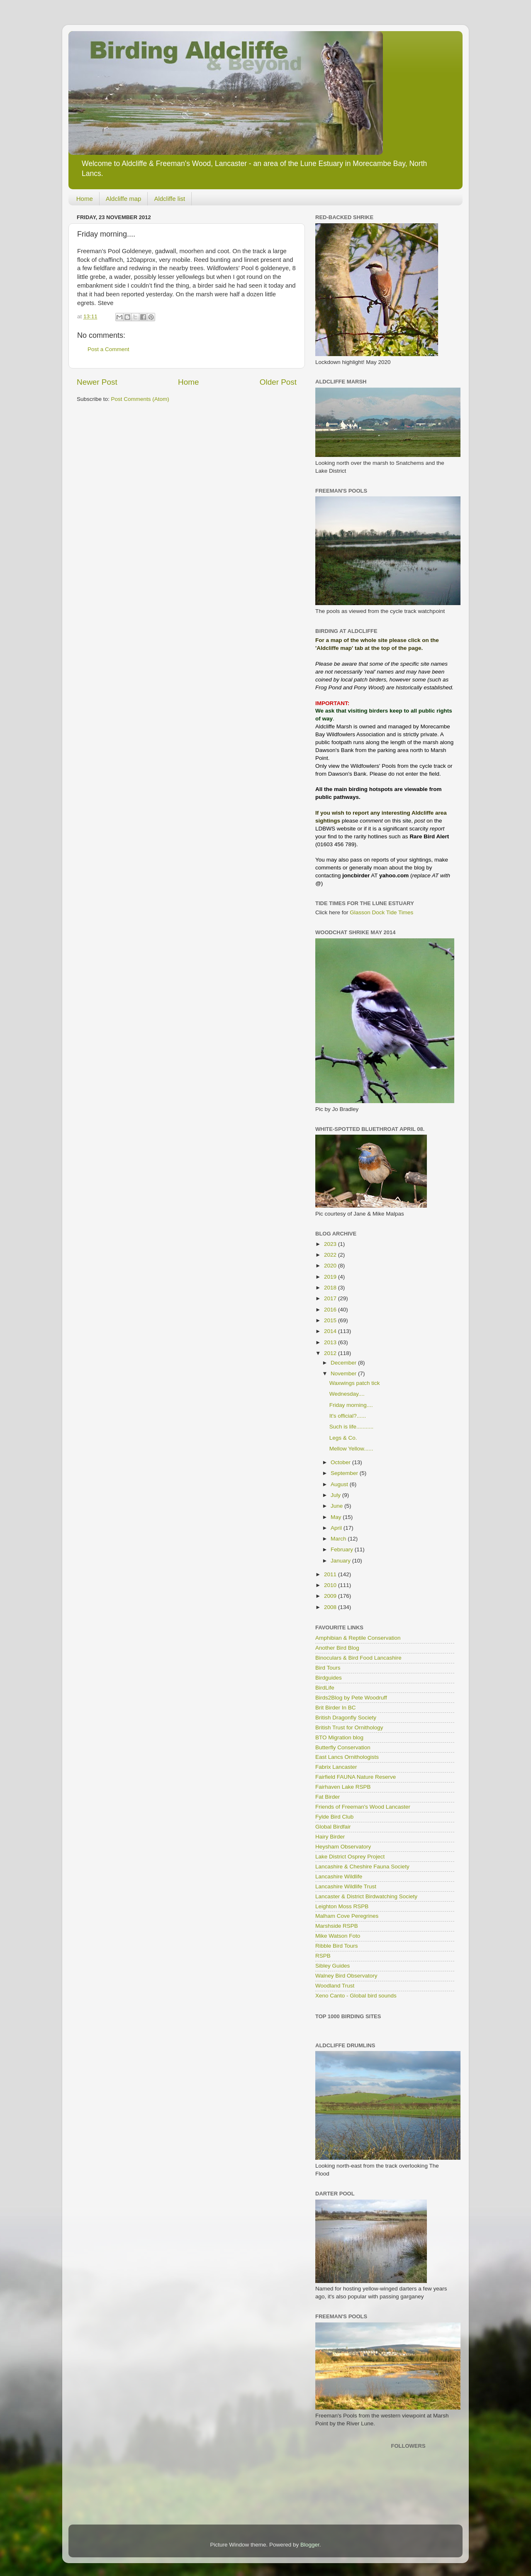 The height and width of the screenshot is (2576, 531). I want to click on 2011, so click(331, 1574).